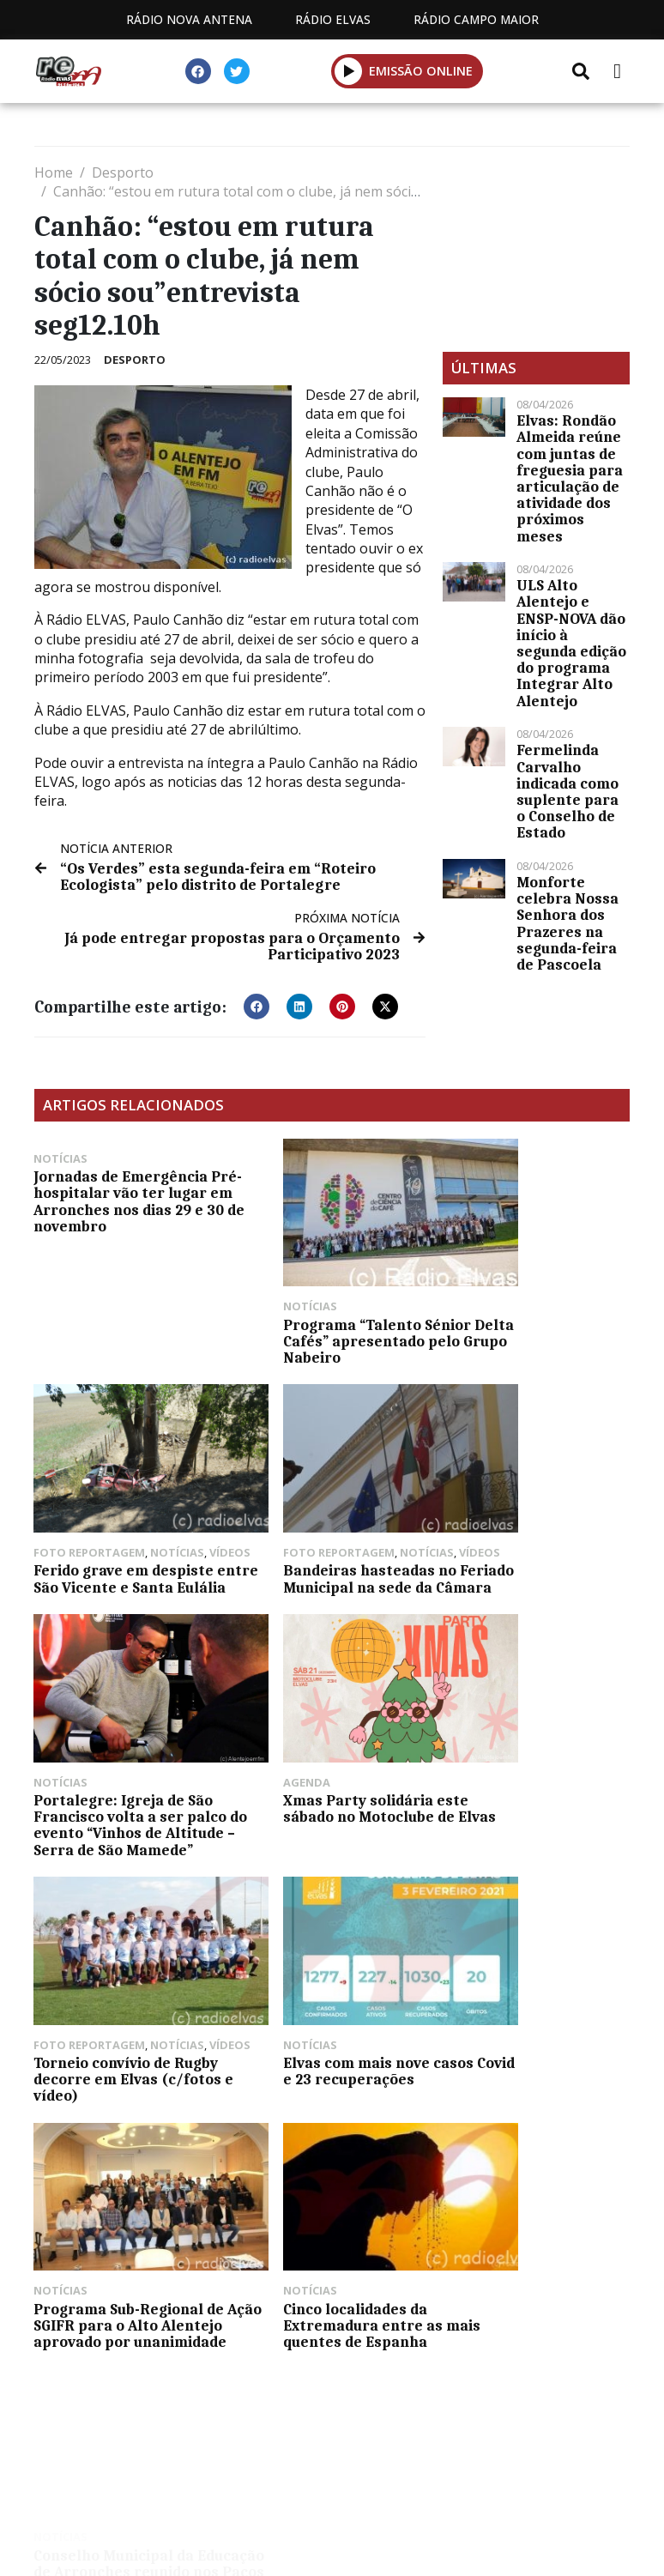  Describe the element at coordinates (256, 1006) in the screenshot. I see `[button]` at that location.